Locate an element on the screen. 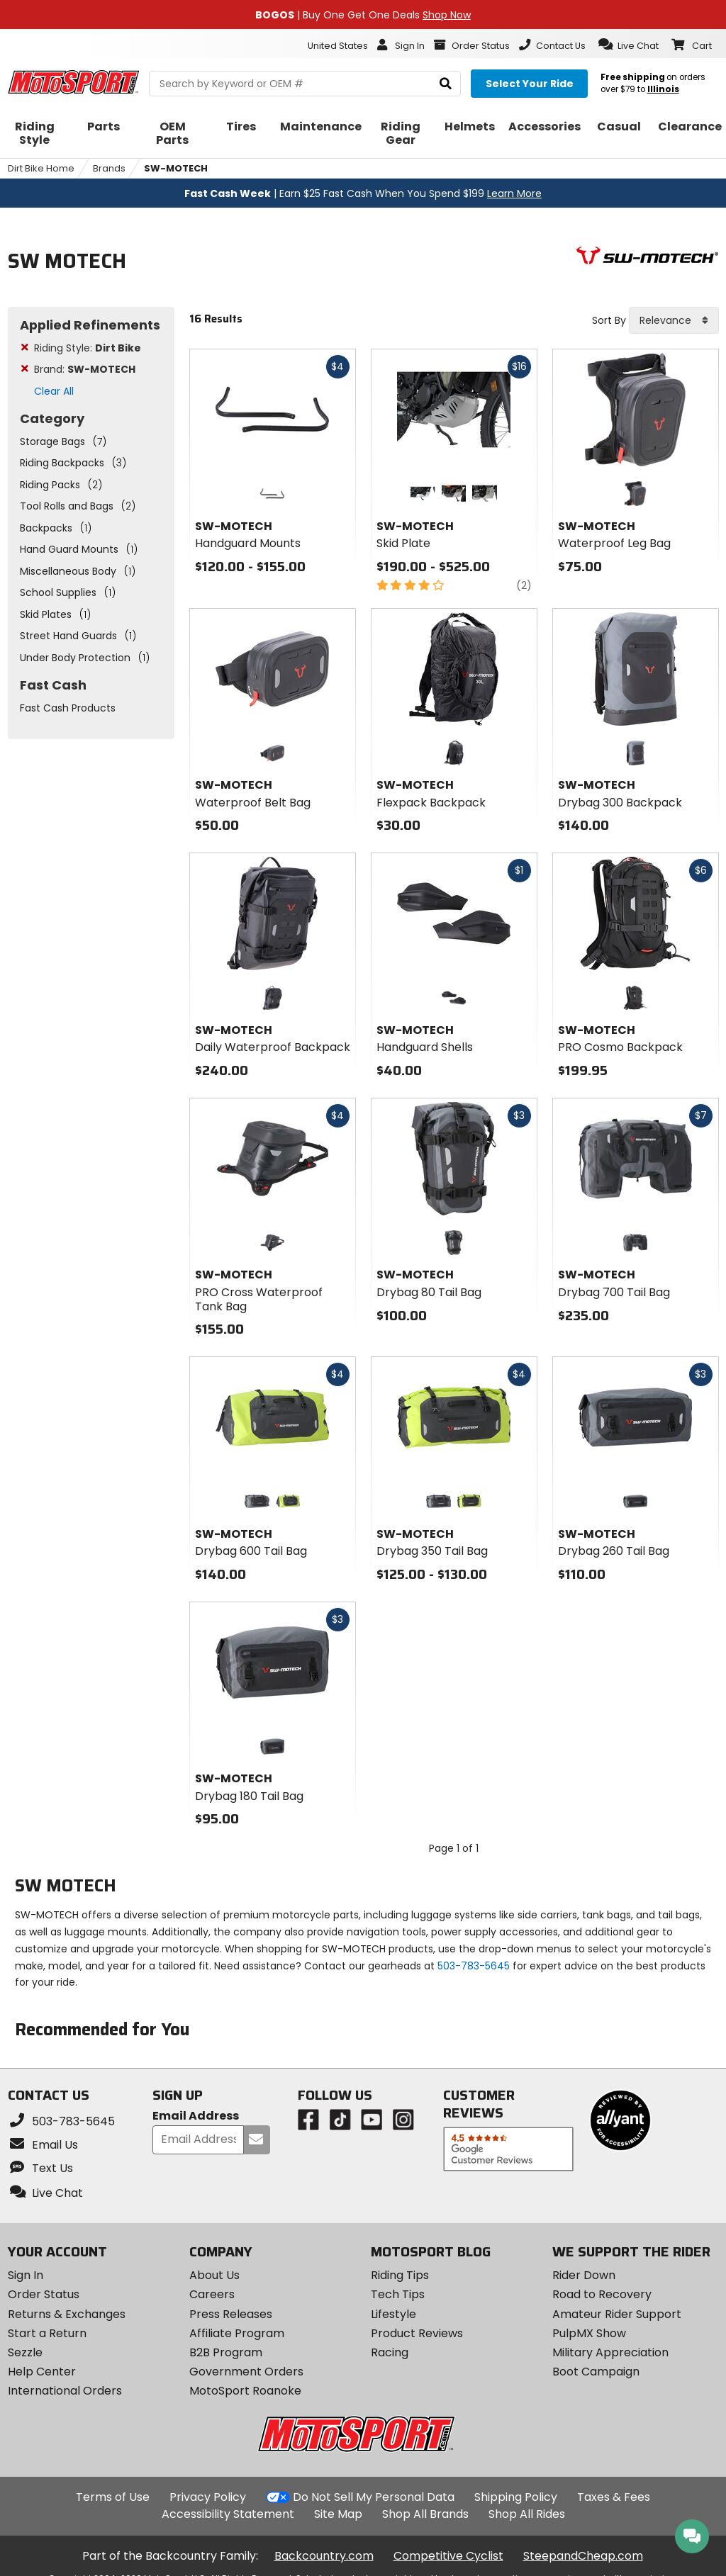  Accessibility Statement is located at coordinates (228, 2514).